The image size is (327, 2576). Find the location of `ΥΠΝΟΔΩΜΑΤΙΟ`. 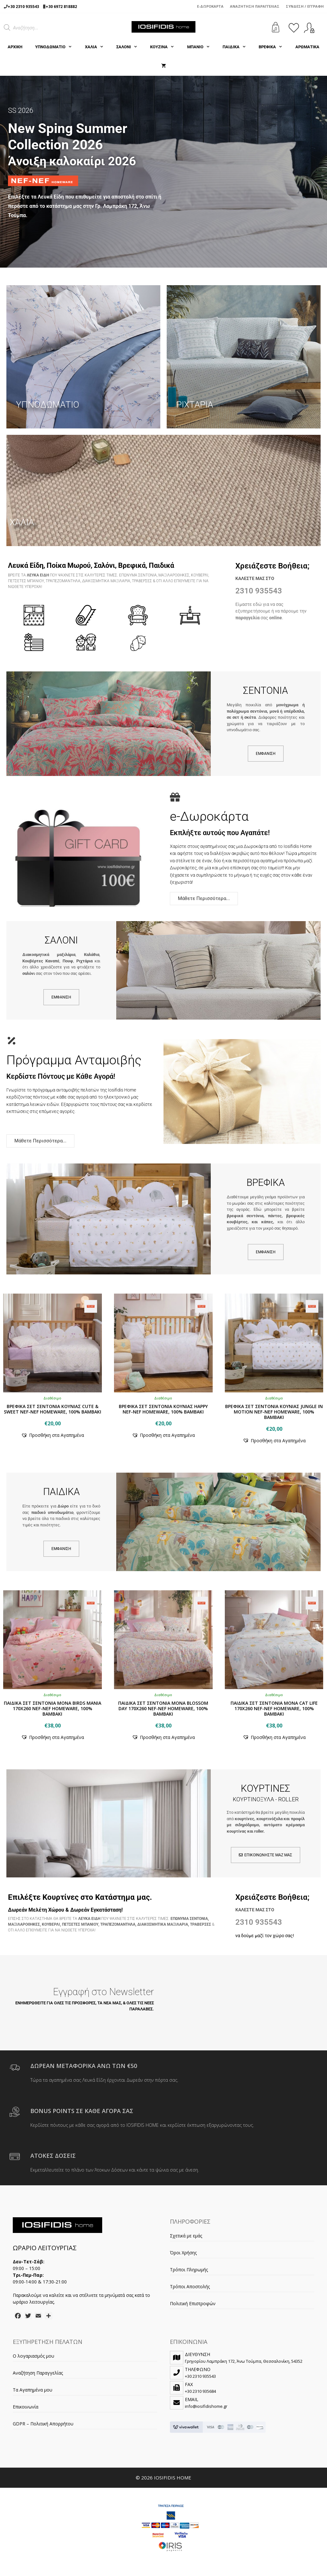

ΥΠΝΟΔΩΜΑΤΙΟ is located at coordinates (56, 47).